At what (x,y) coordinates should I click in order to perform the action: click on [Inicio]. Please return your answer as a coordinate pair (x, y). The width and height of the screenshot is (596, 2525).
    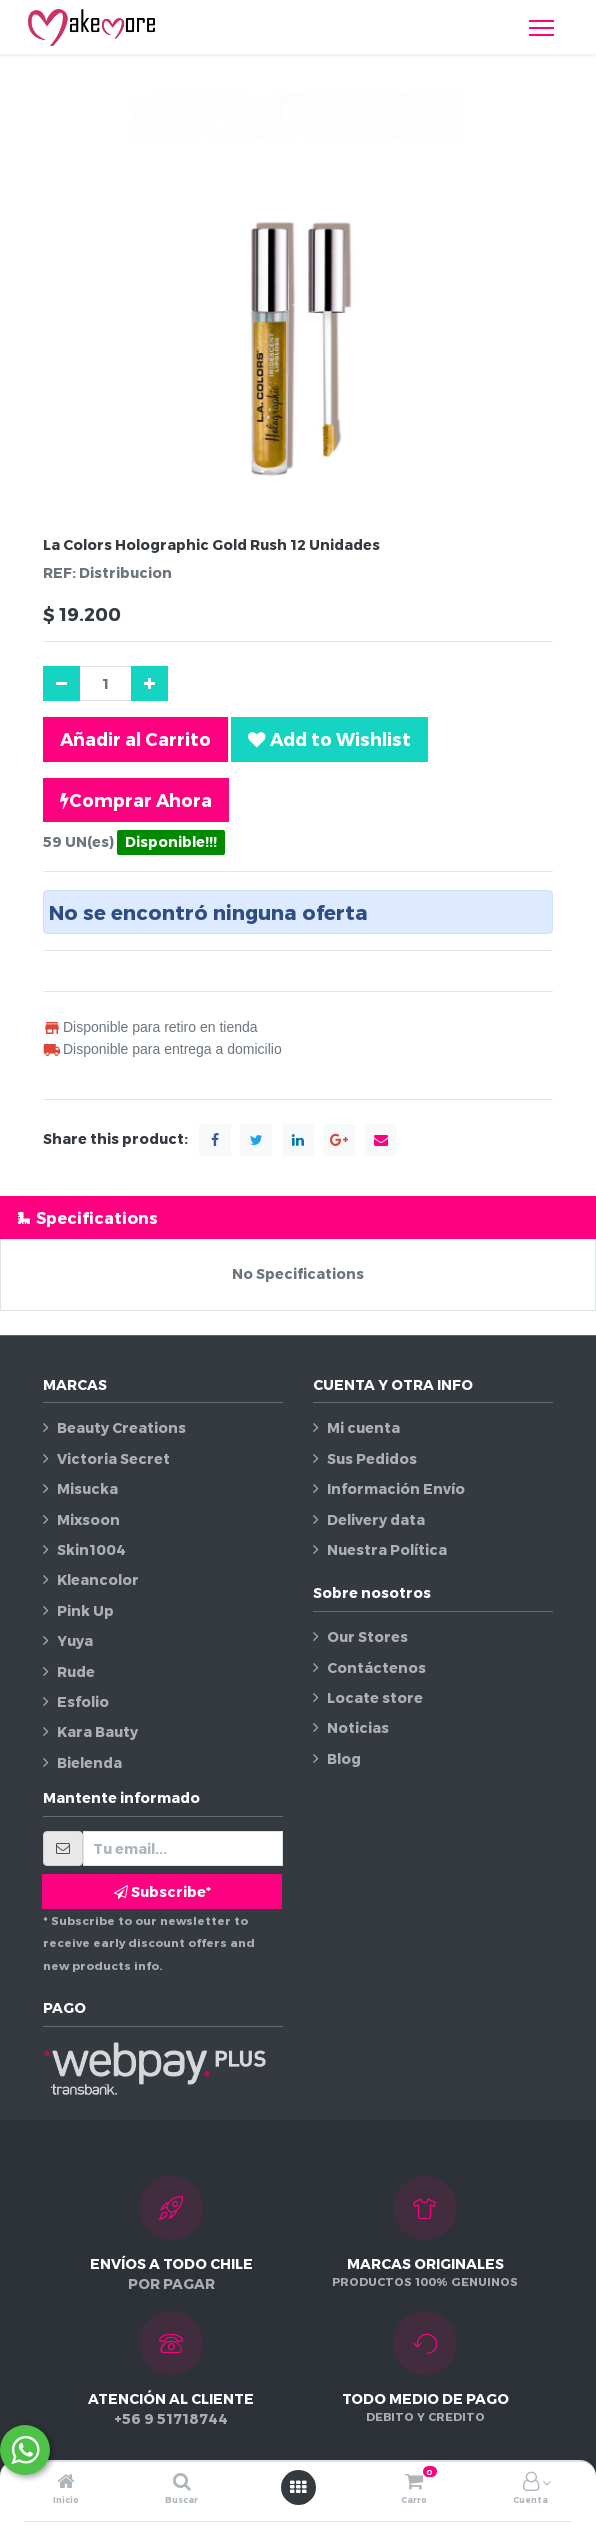
    Looking at the image, I should click on (66, 2482).